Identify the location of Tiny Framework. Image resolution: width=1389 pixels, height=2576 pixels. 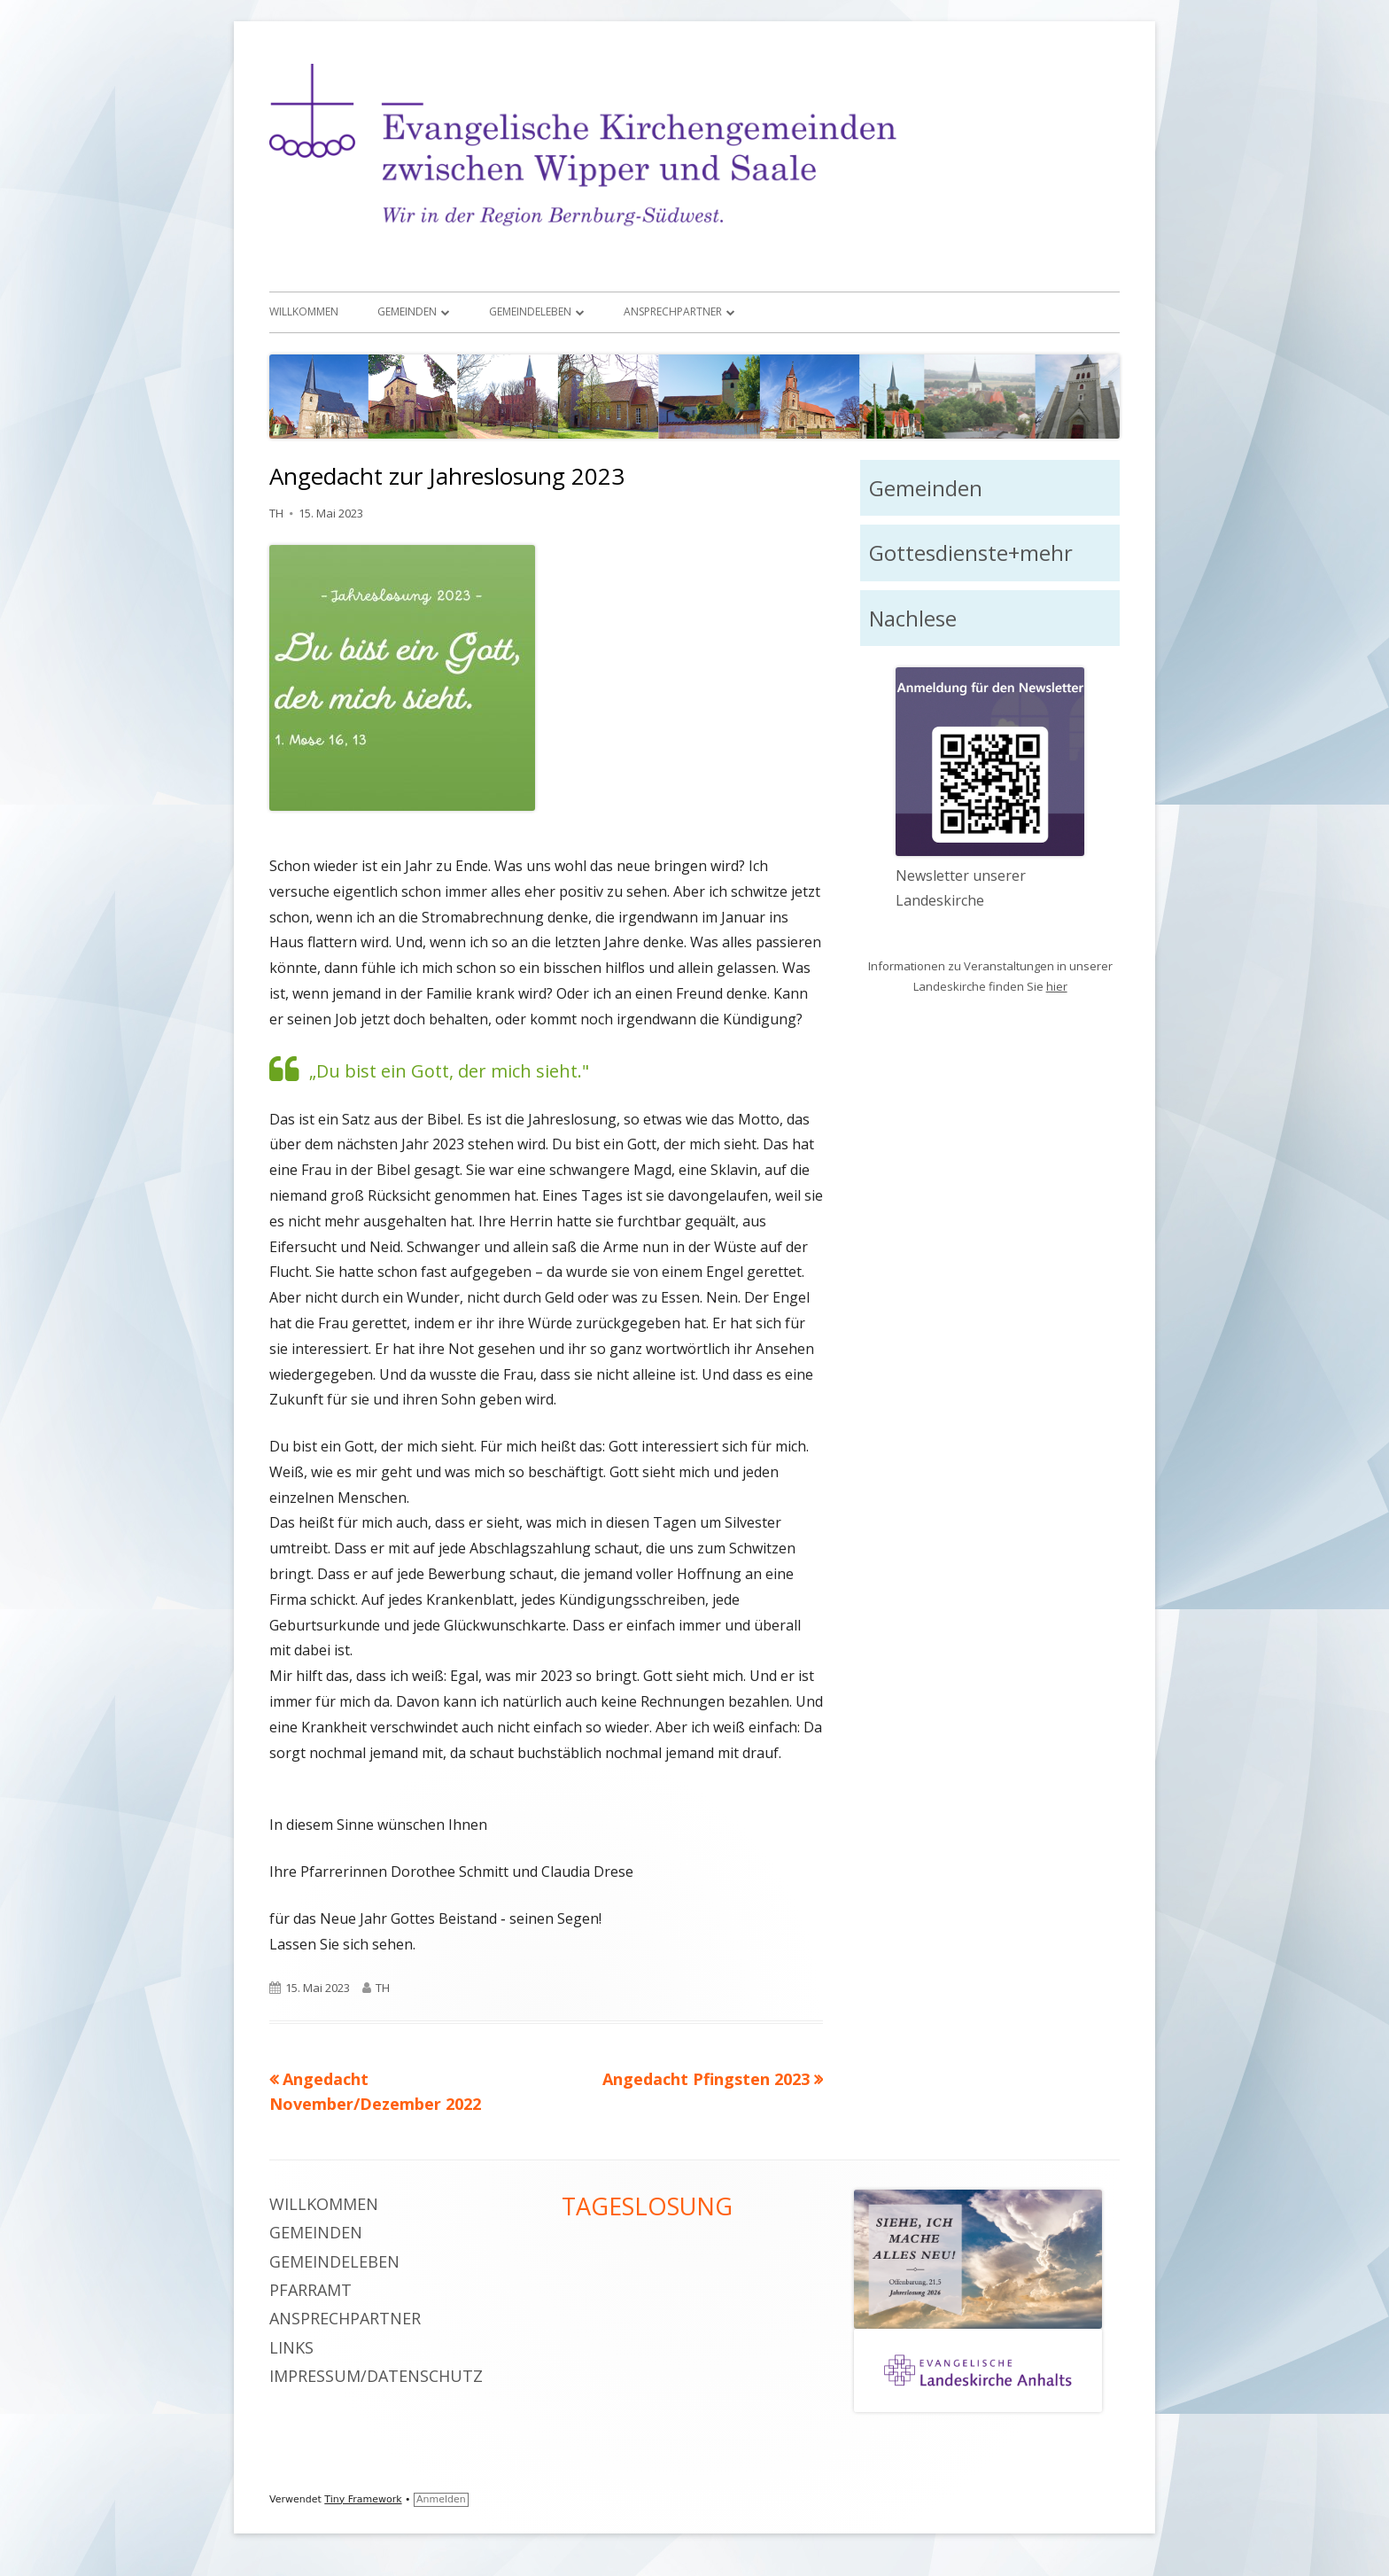
(362, 2499).